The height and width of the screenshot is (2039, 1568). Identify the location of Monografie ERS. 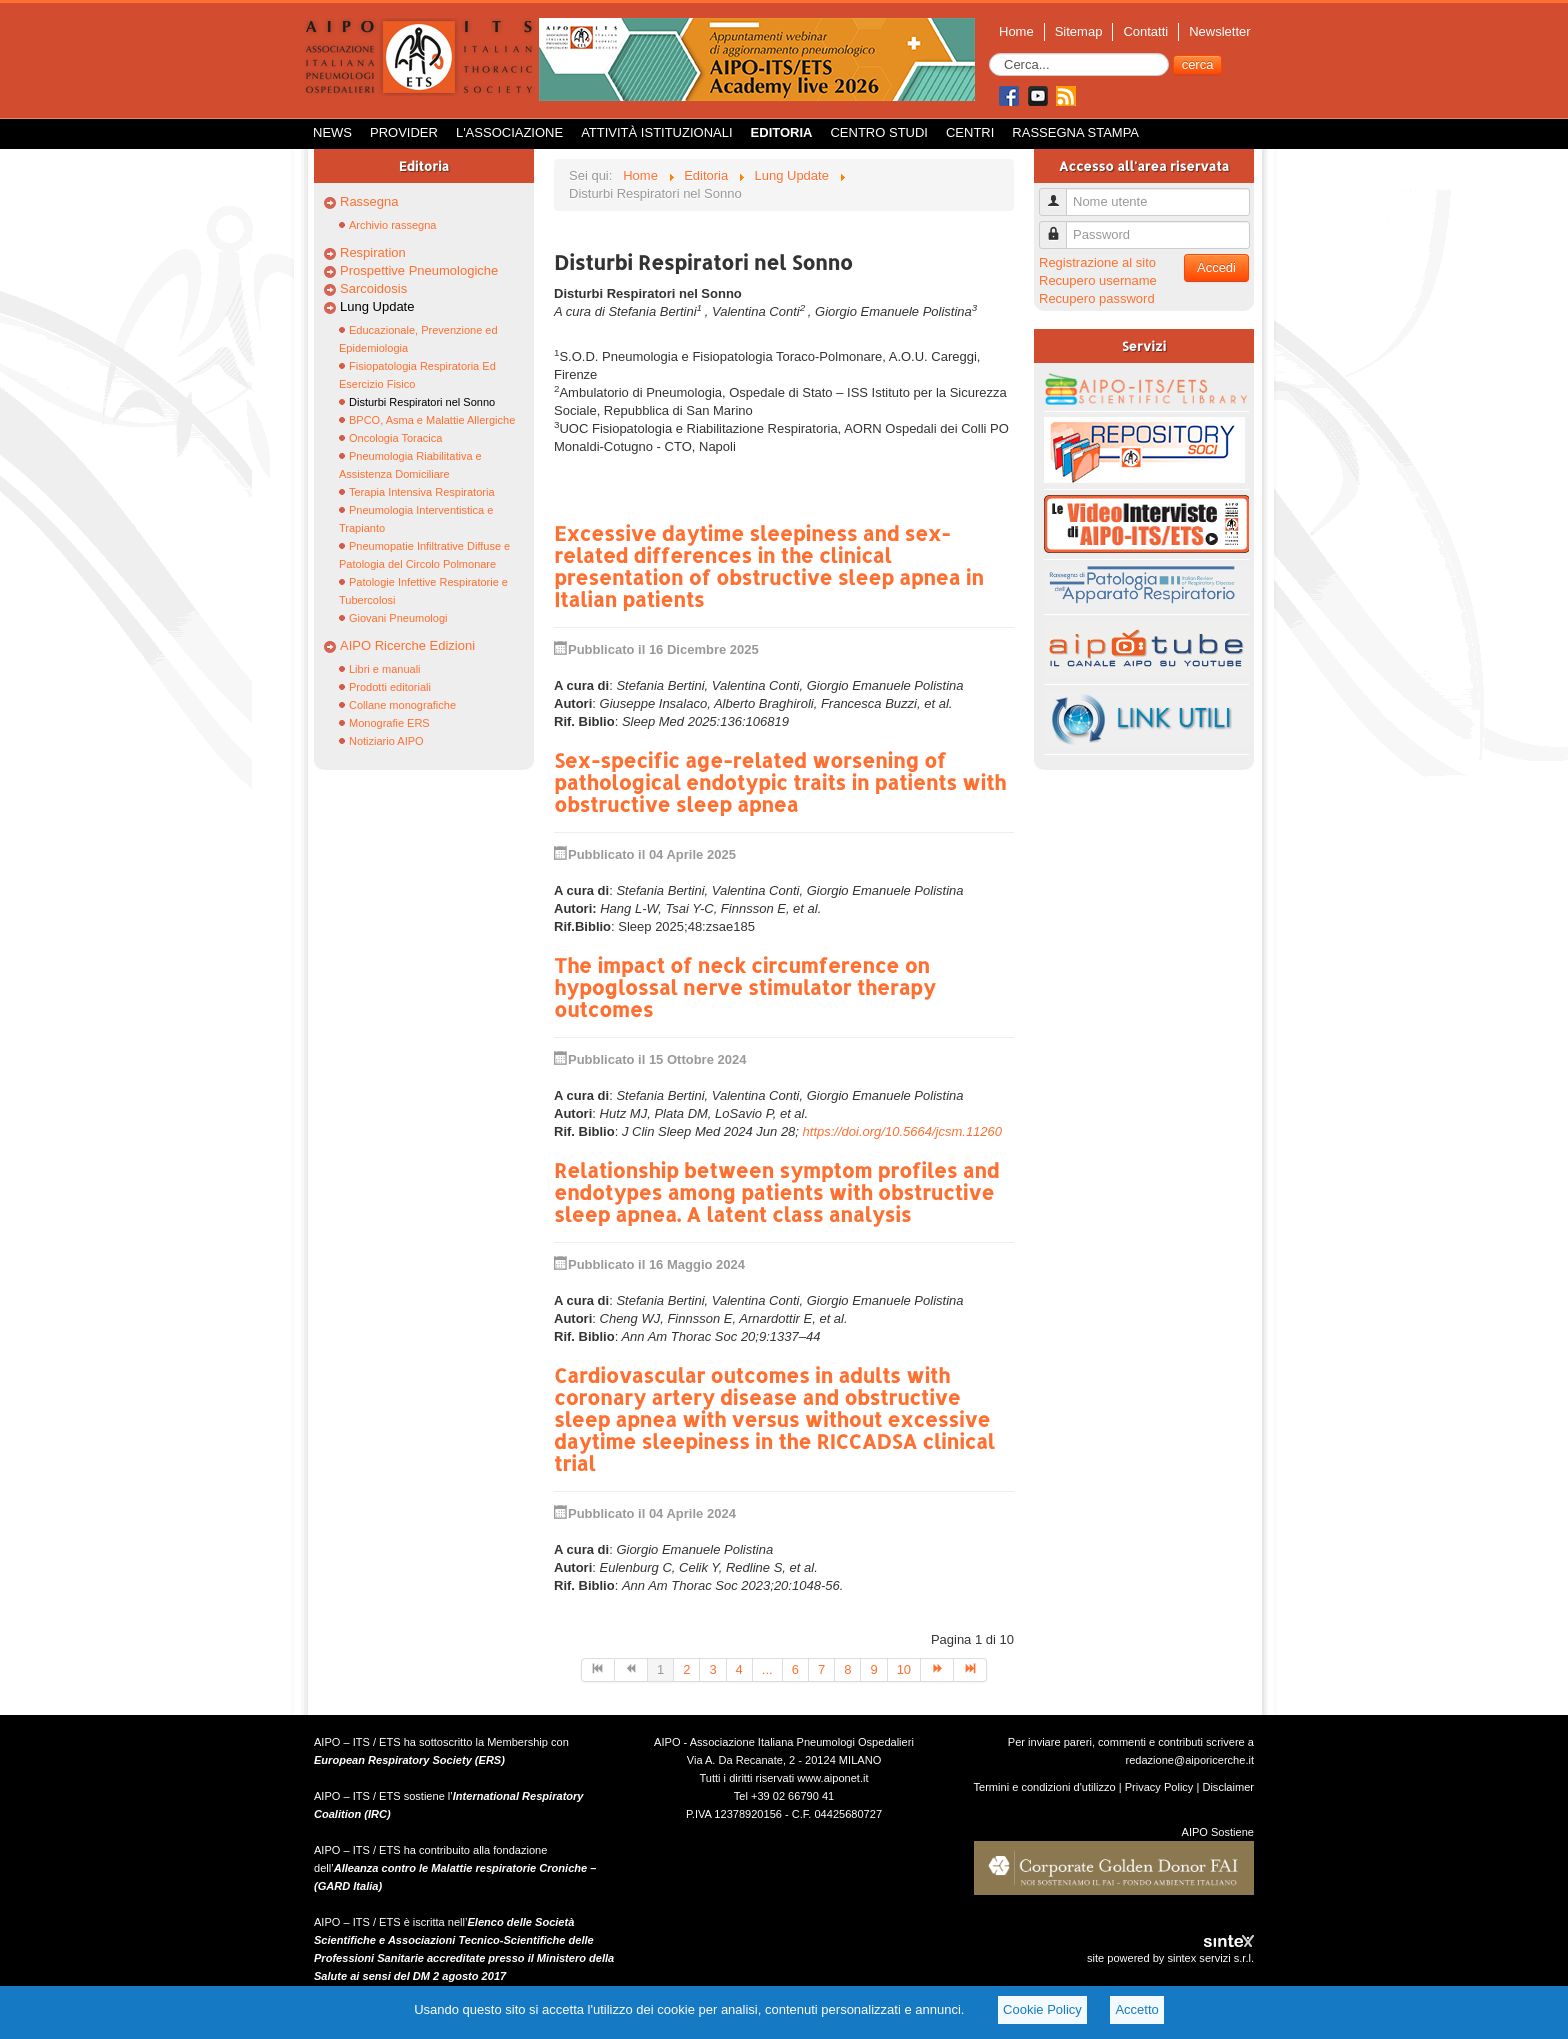
(389, 723).